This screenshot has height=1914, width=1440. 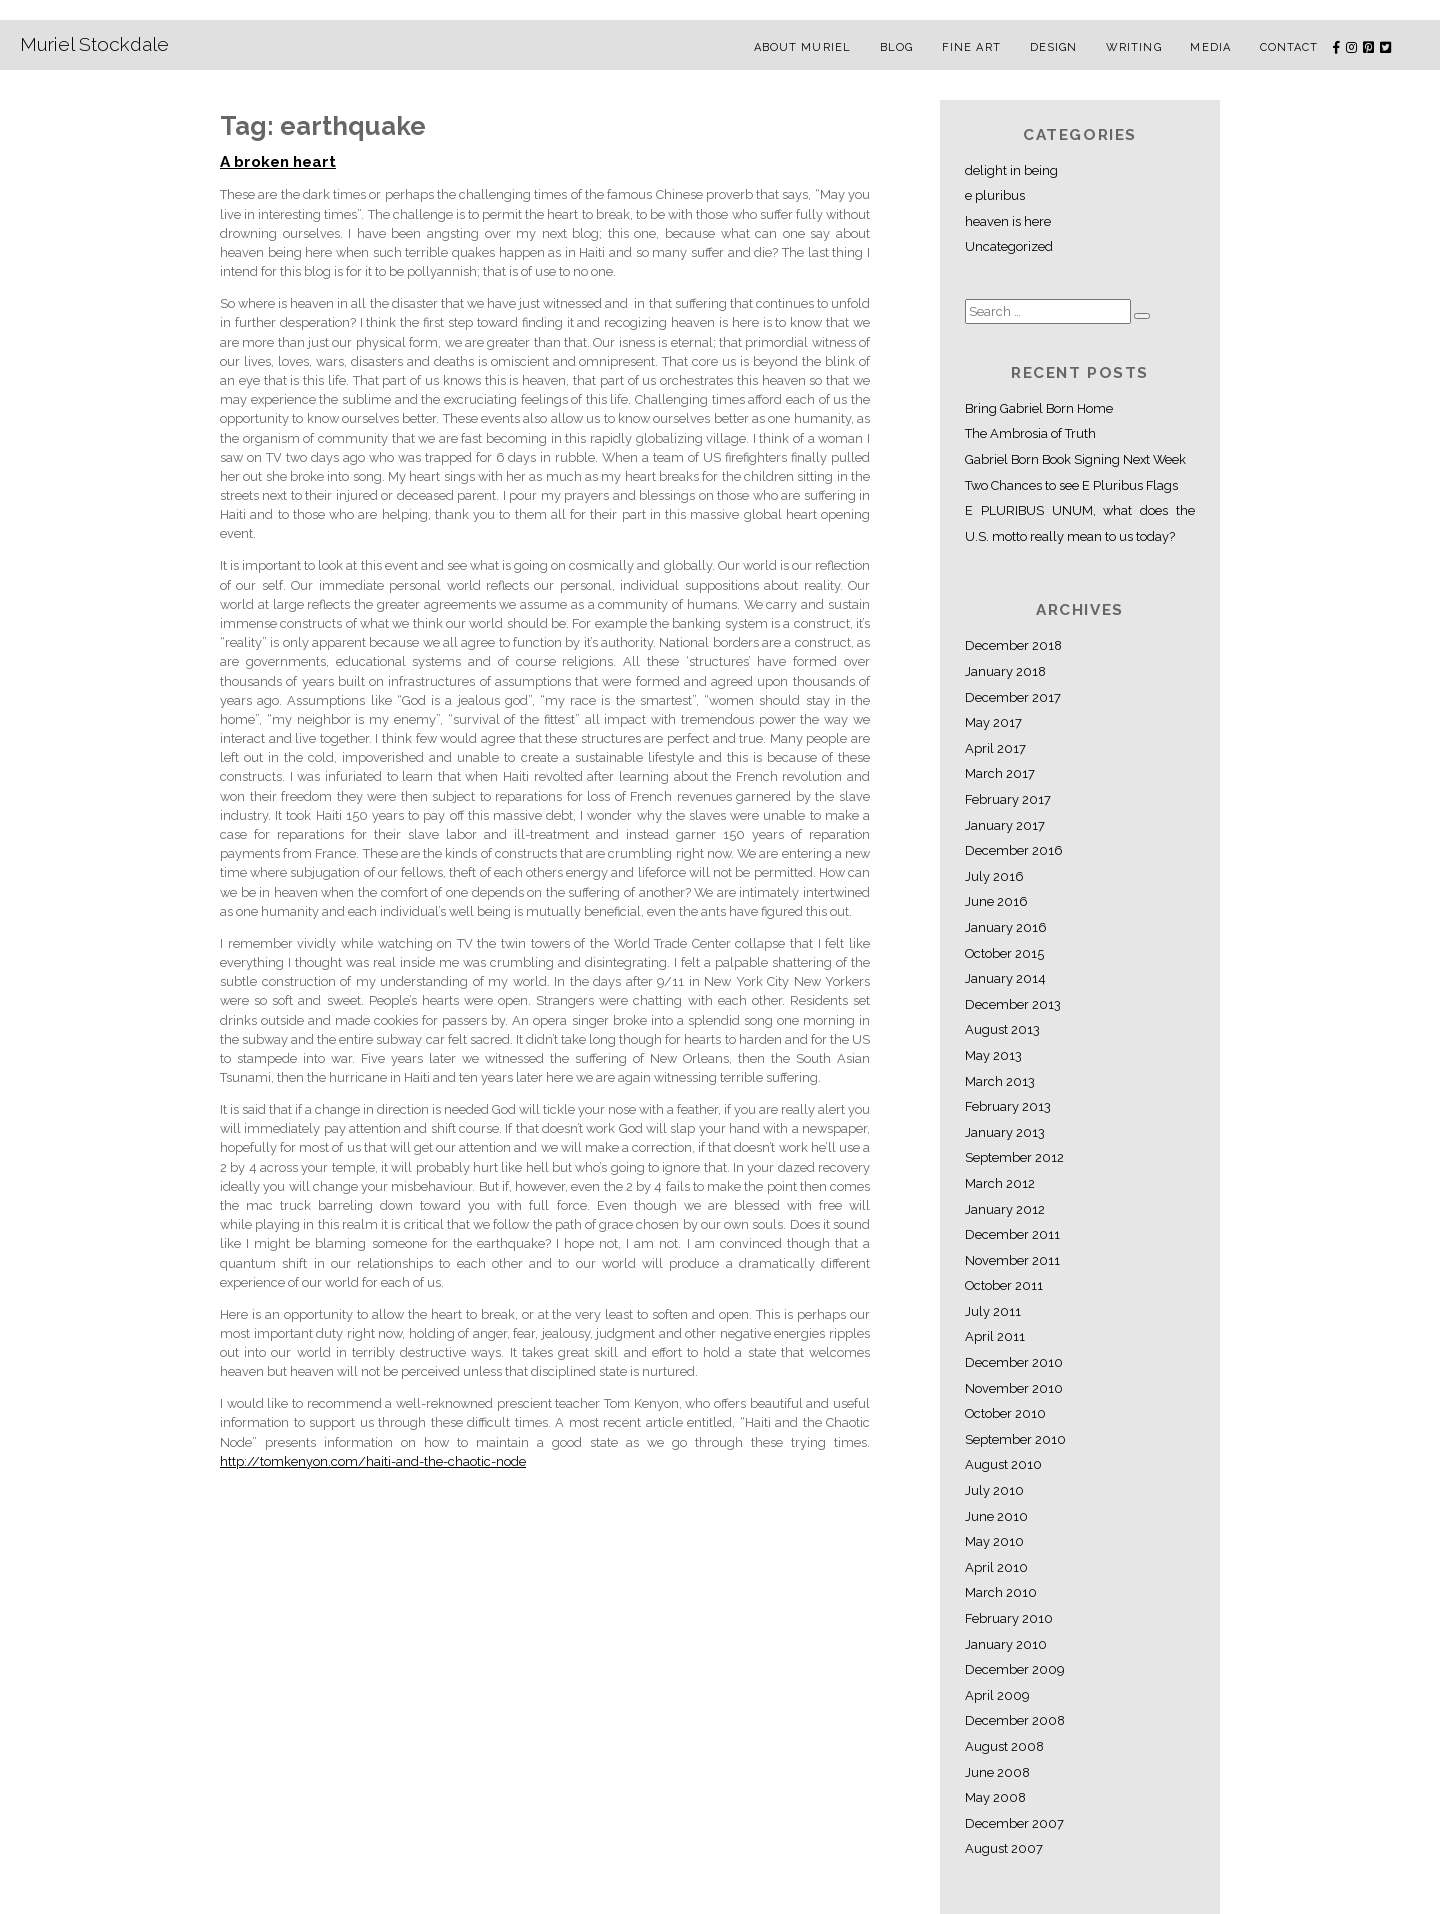 What do you see at coordinates (993, 1055) in the screenshot?
I see `May 2013` at bounding box center [993, 1055].